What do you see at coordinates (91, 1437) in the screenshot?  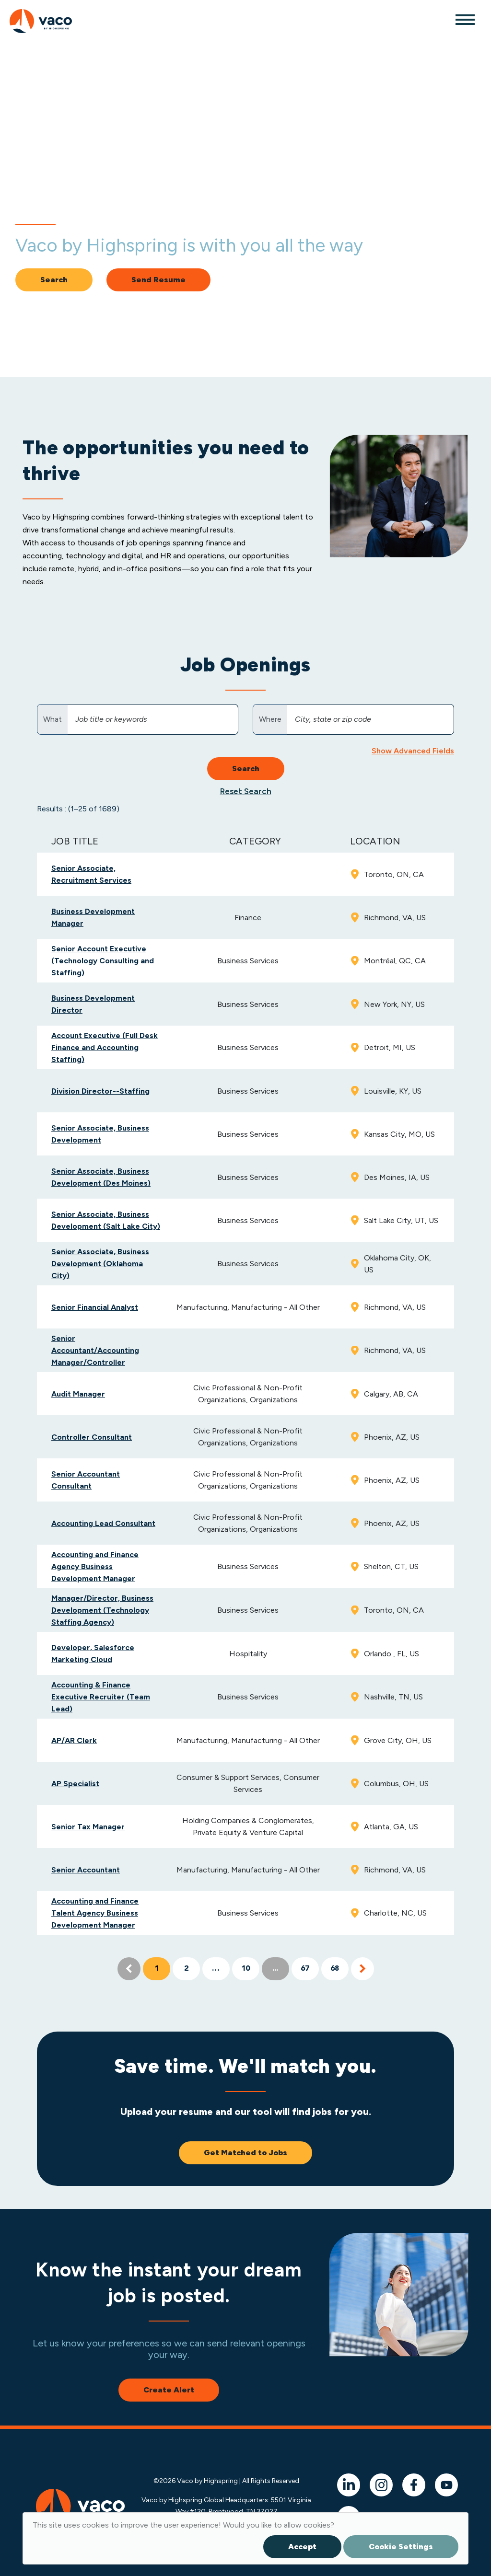 I see `Controller Consultant` at bounding box center [91, 1437].